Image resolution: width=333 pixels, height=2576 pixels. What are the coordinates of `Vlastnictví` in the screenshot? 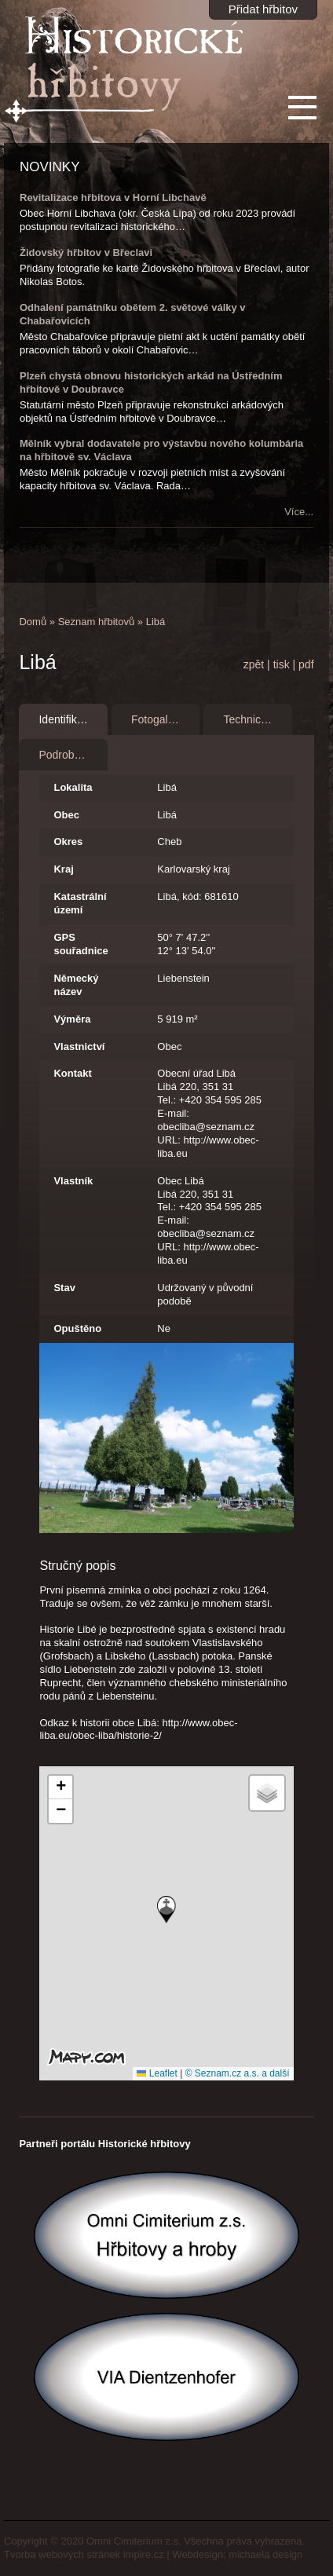 It's located at (78, 1046).